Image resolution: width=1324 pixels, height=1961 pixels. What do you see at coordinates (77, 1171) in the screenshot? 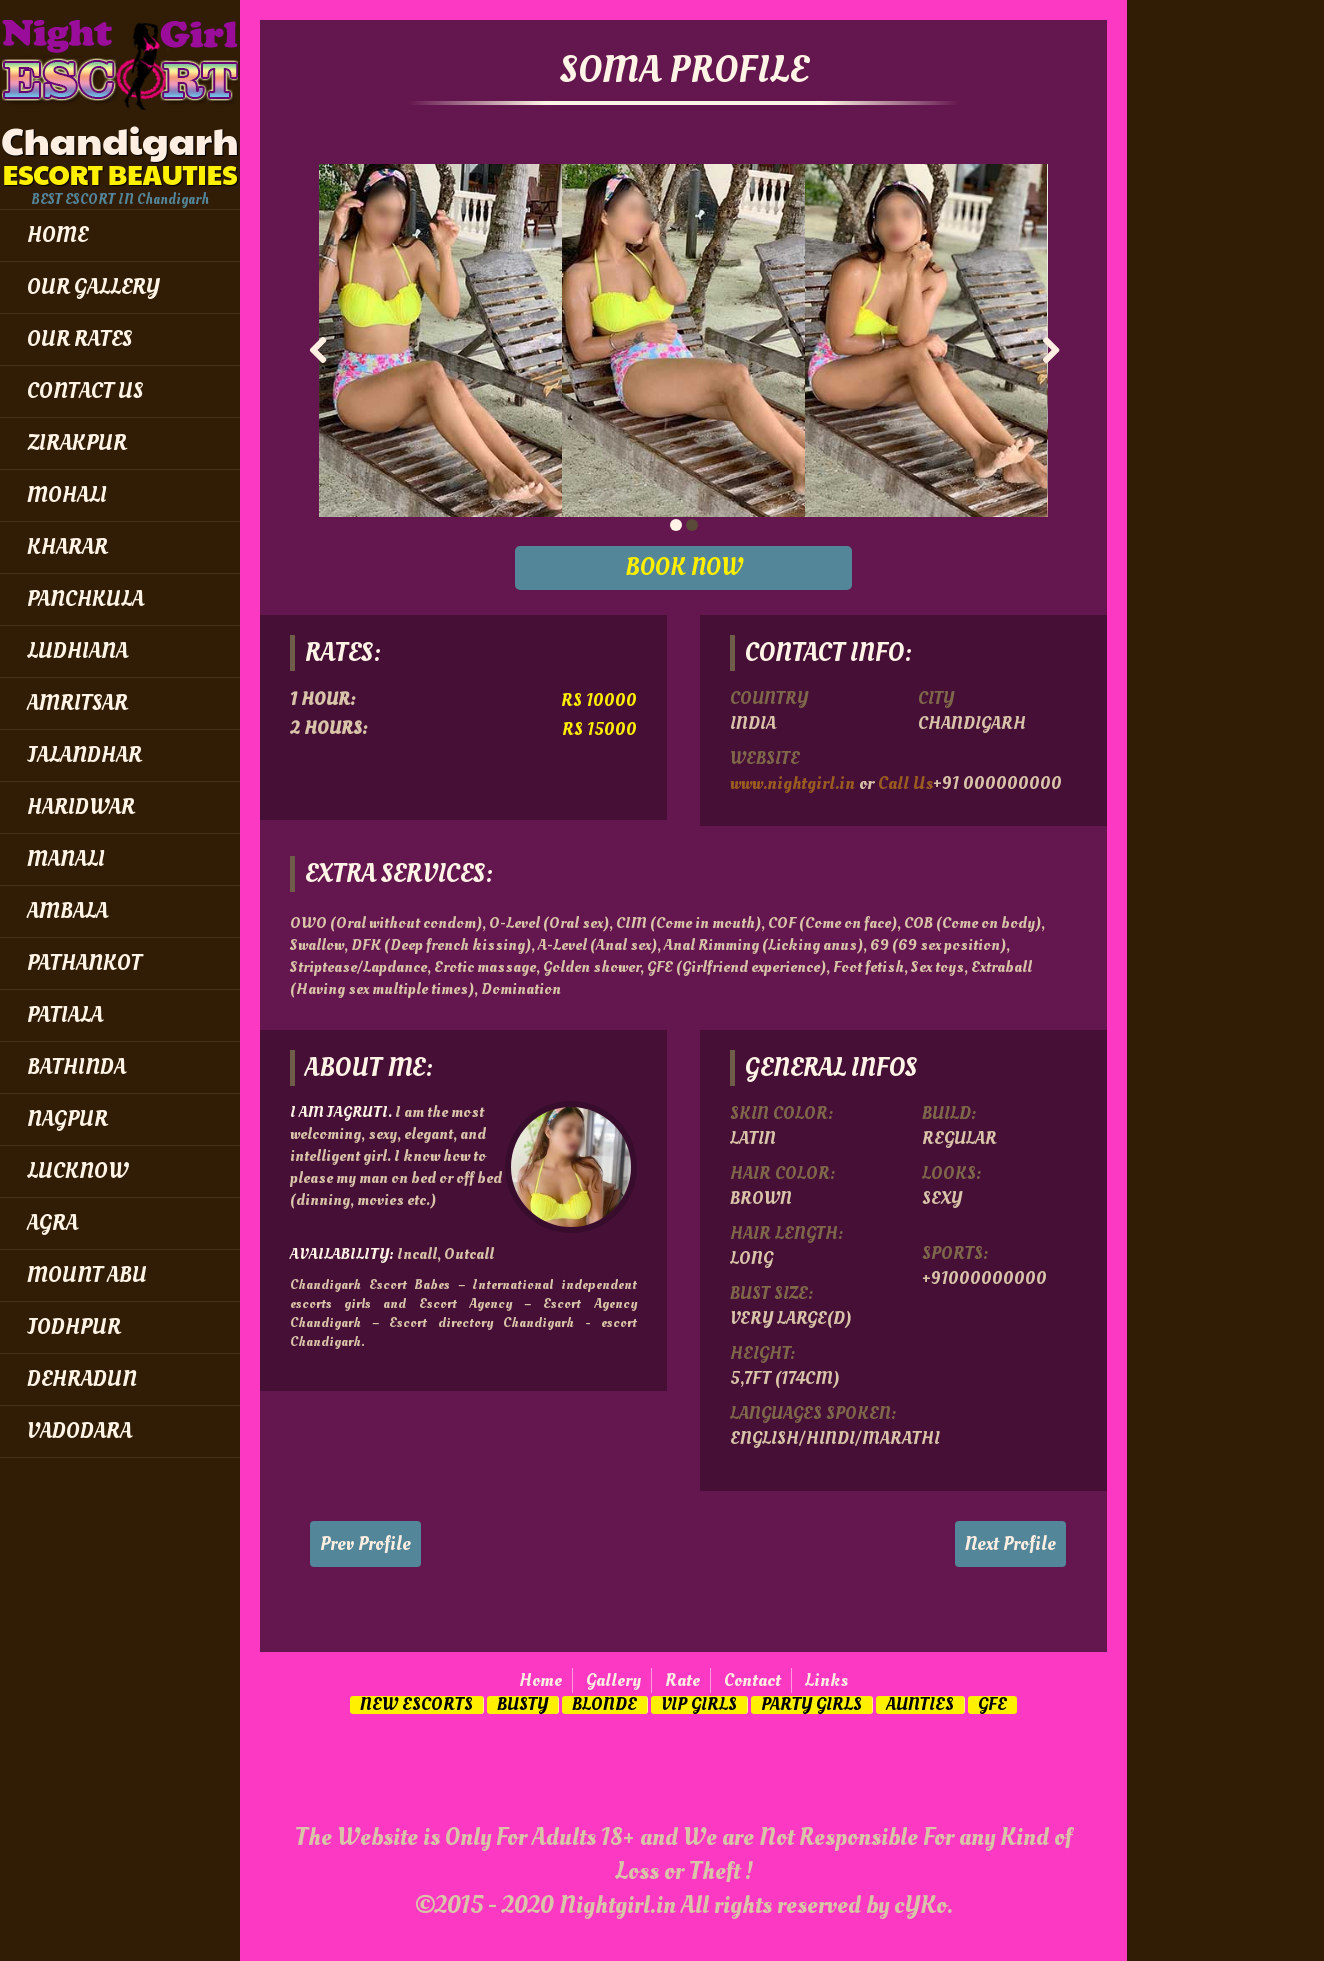
I see `Lucknow` at bounding box center [77, 1171].